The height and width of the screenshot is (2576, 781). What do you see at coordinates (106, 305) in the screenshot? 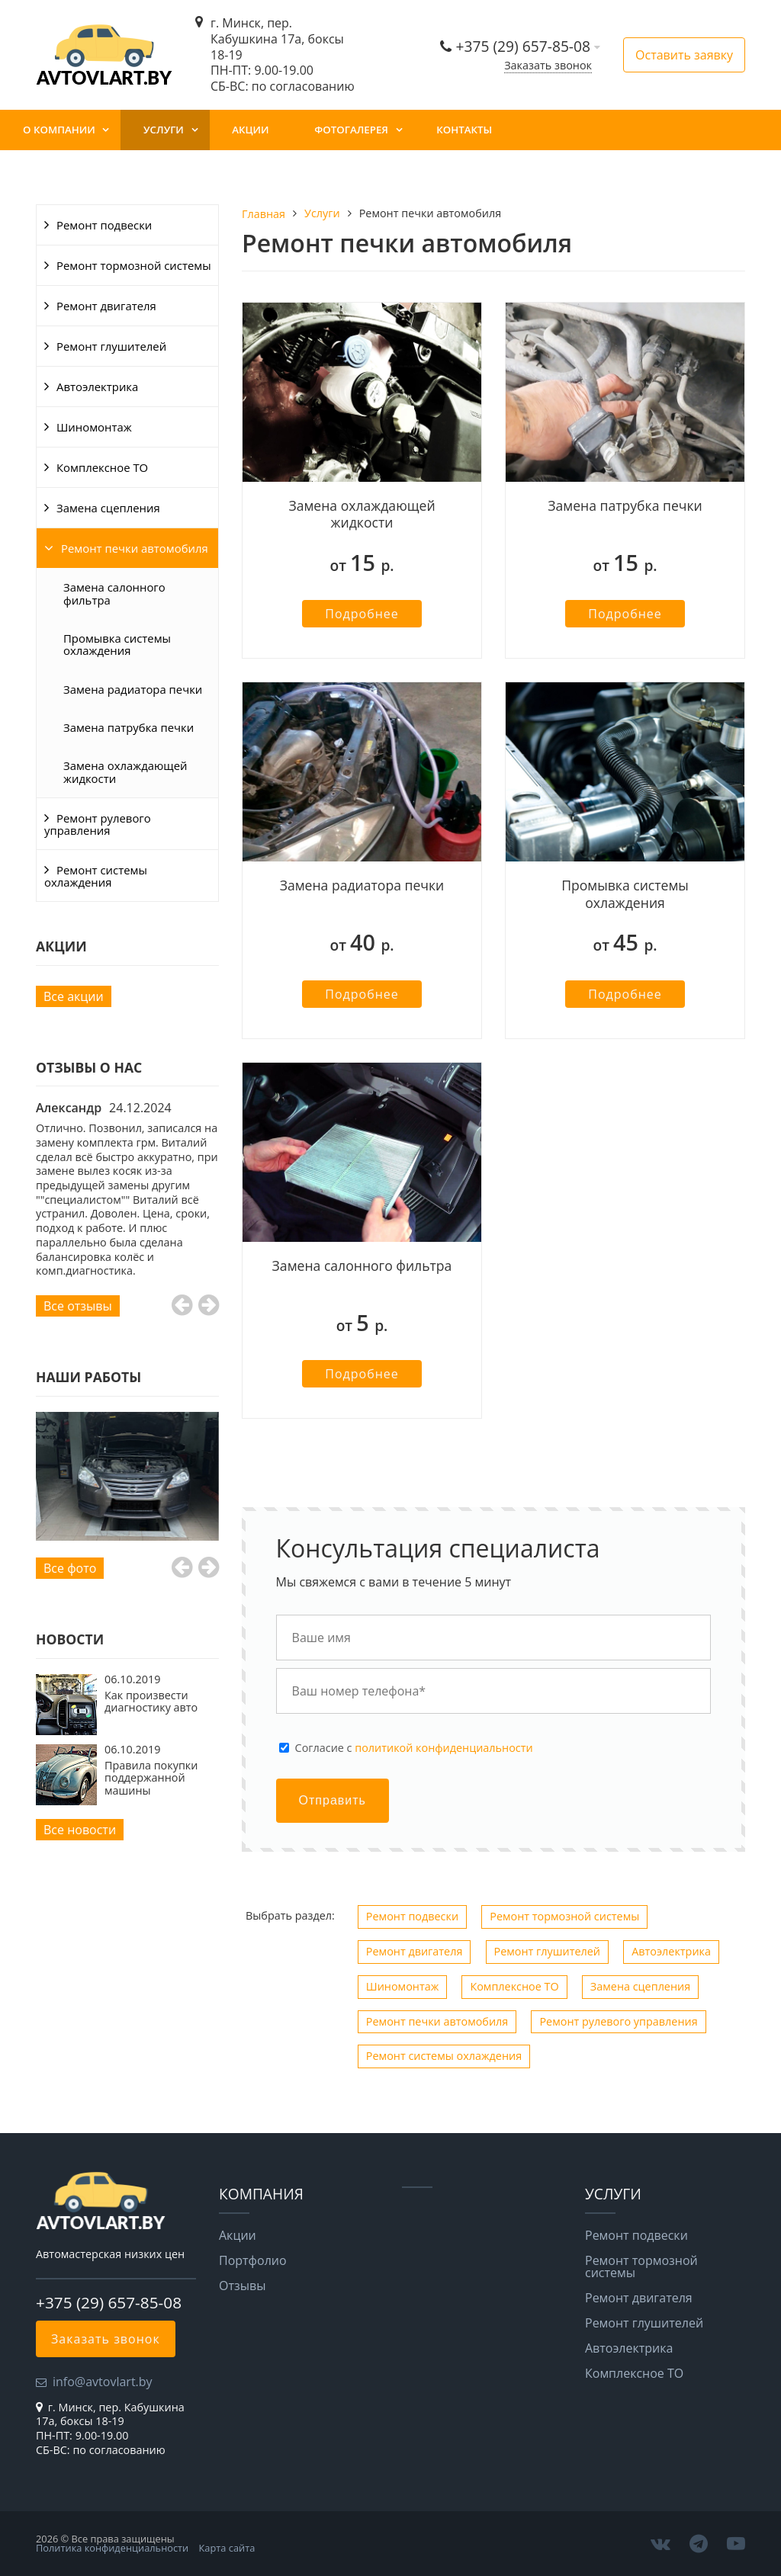
I see `Ремонт двигателя` at bounding box center [106, 305].